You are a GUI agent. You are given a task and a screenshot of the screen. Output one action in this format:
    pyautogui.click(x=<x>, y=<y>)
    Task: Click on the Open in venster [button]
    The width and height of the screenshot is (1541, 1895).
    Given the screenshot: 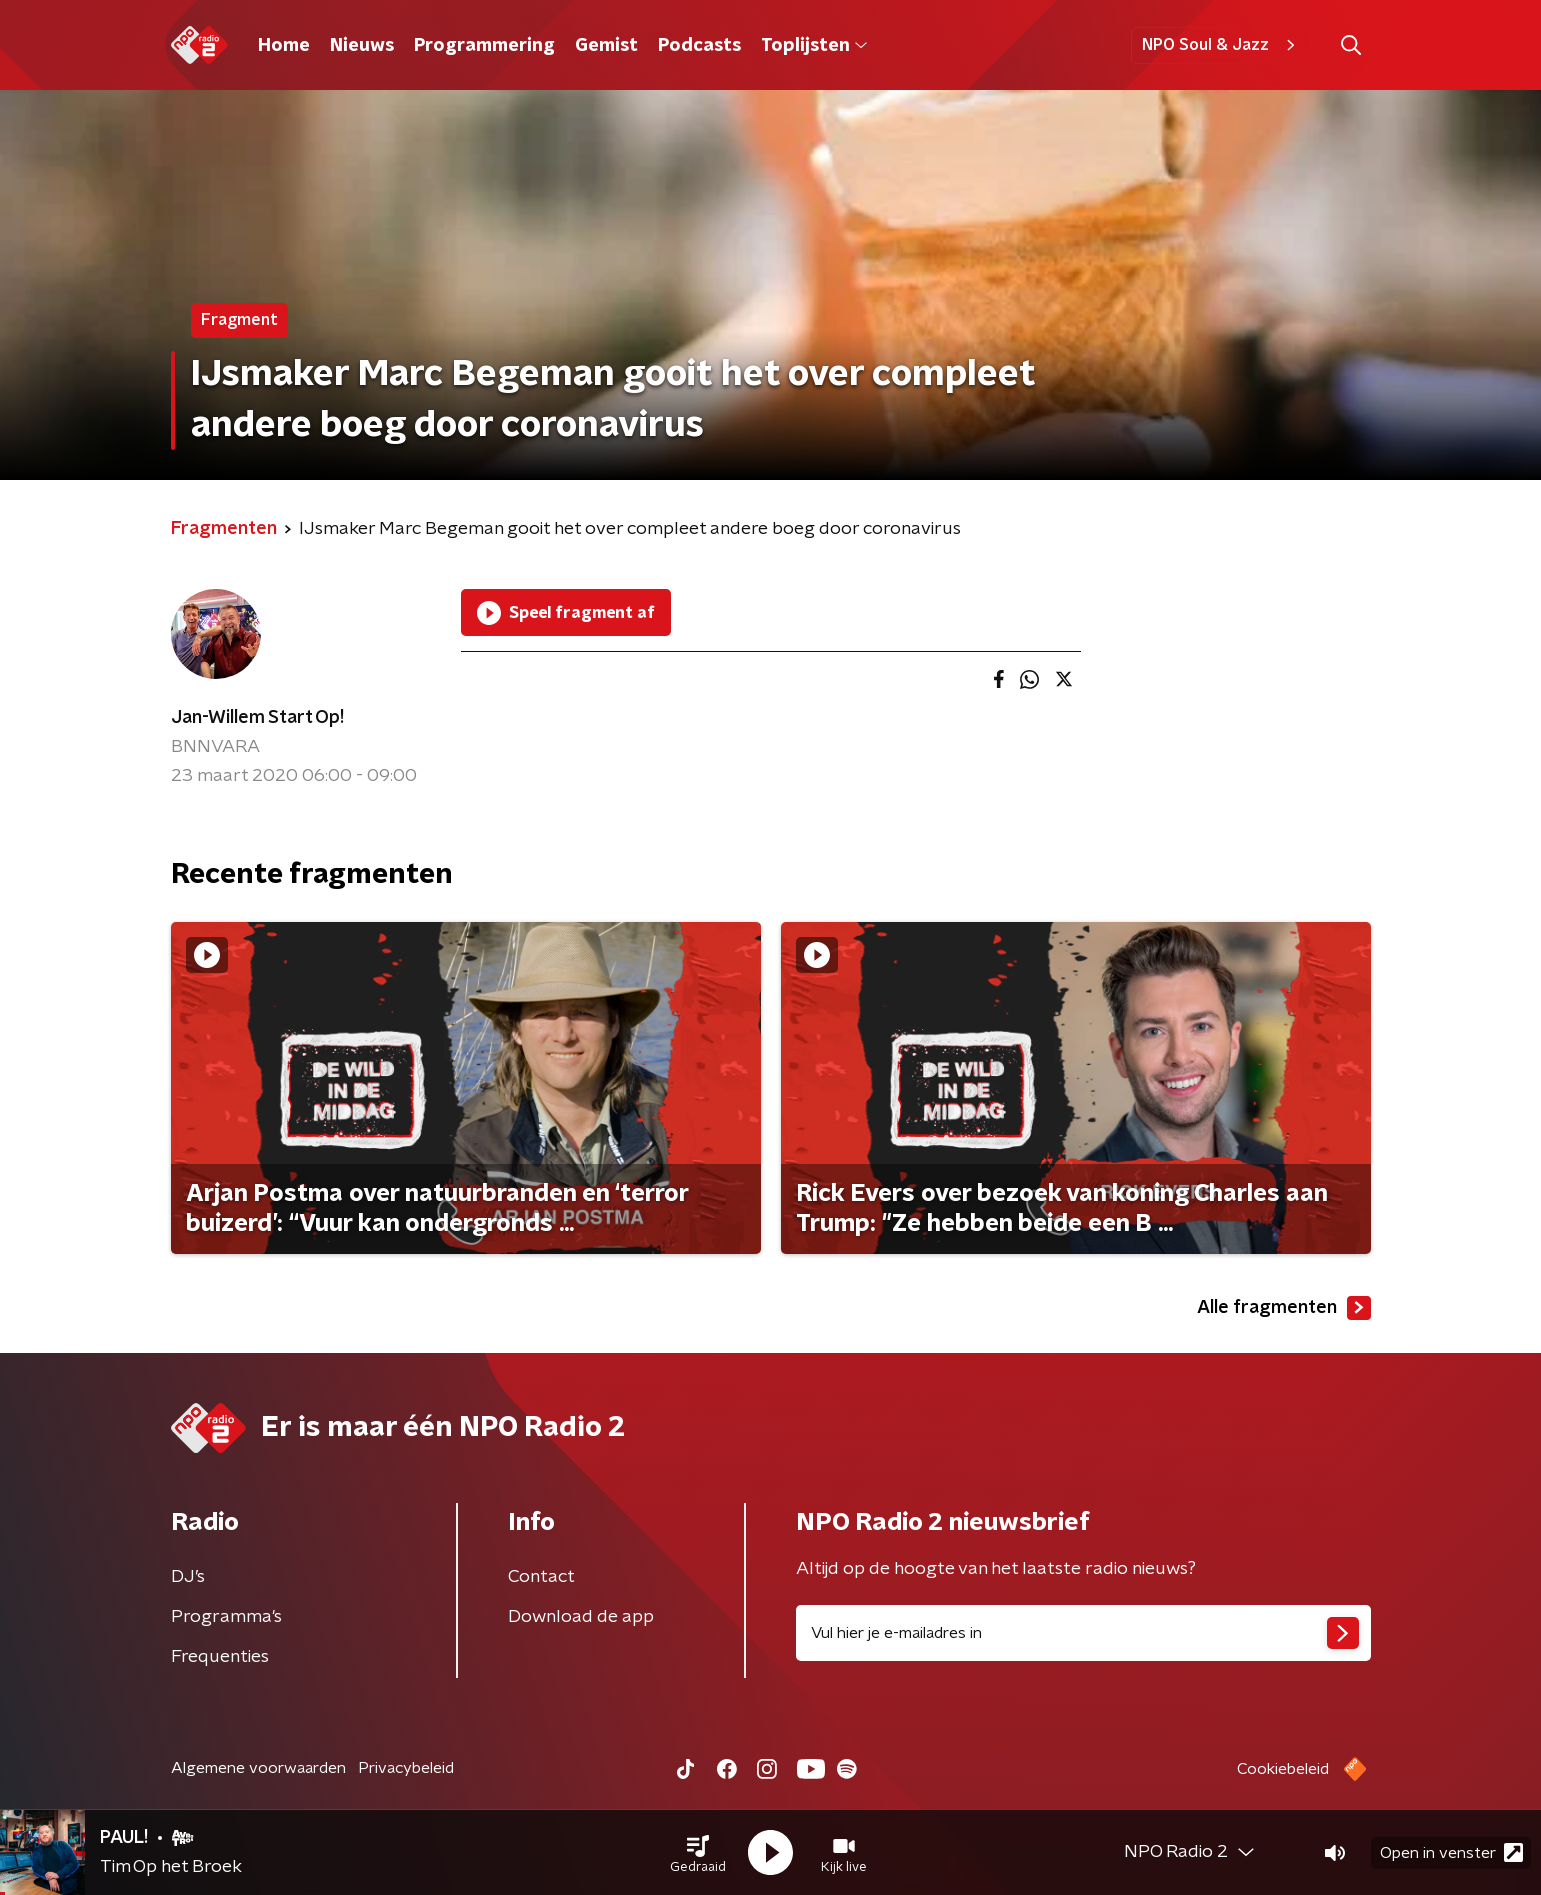 What is the action you would take?
    pyautogui.click(x=1451, y=1852)
    